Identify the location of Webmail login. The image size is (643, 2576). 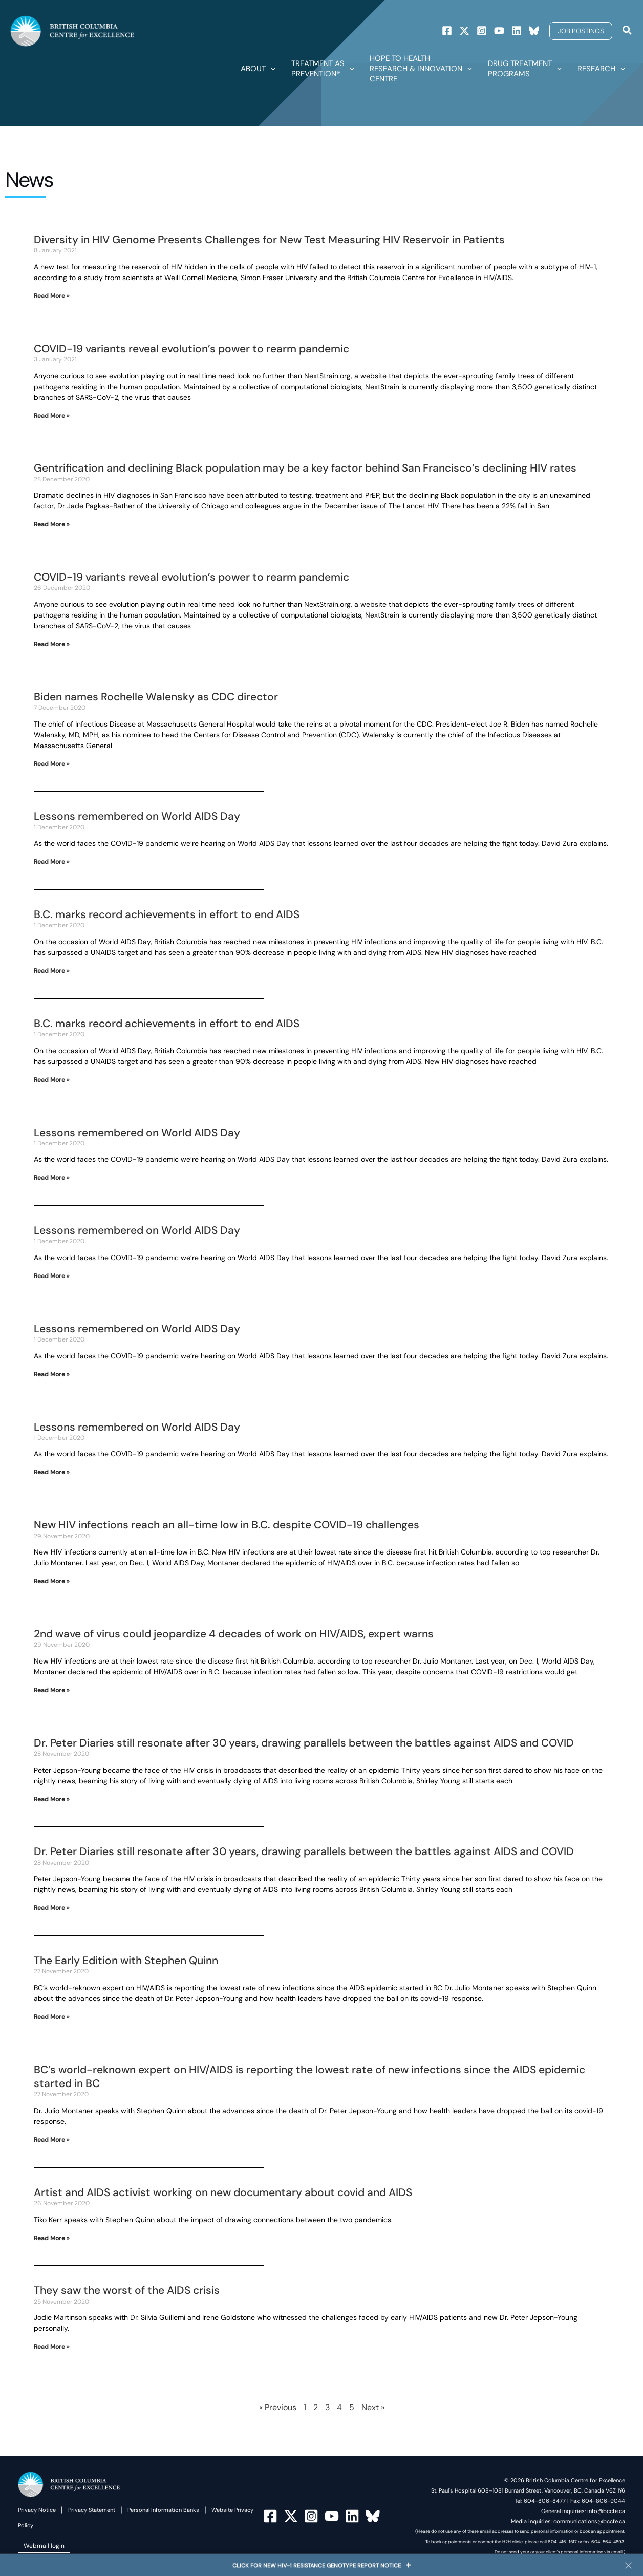
(44, 2546).